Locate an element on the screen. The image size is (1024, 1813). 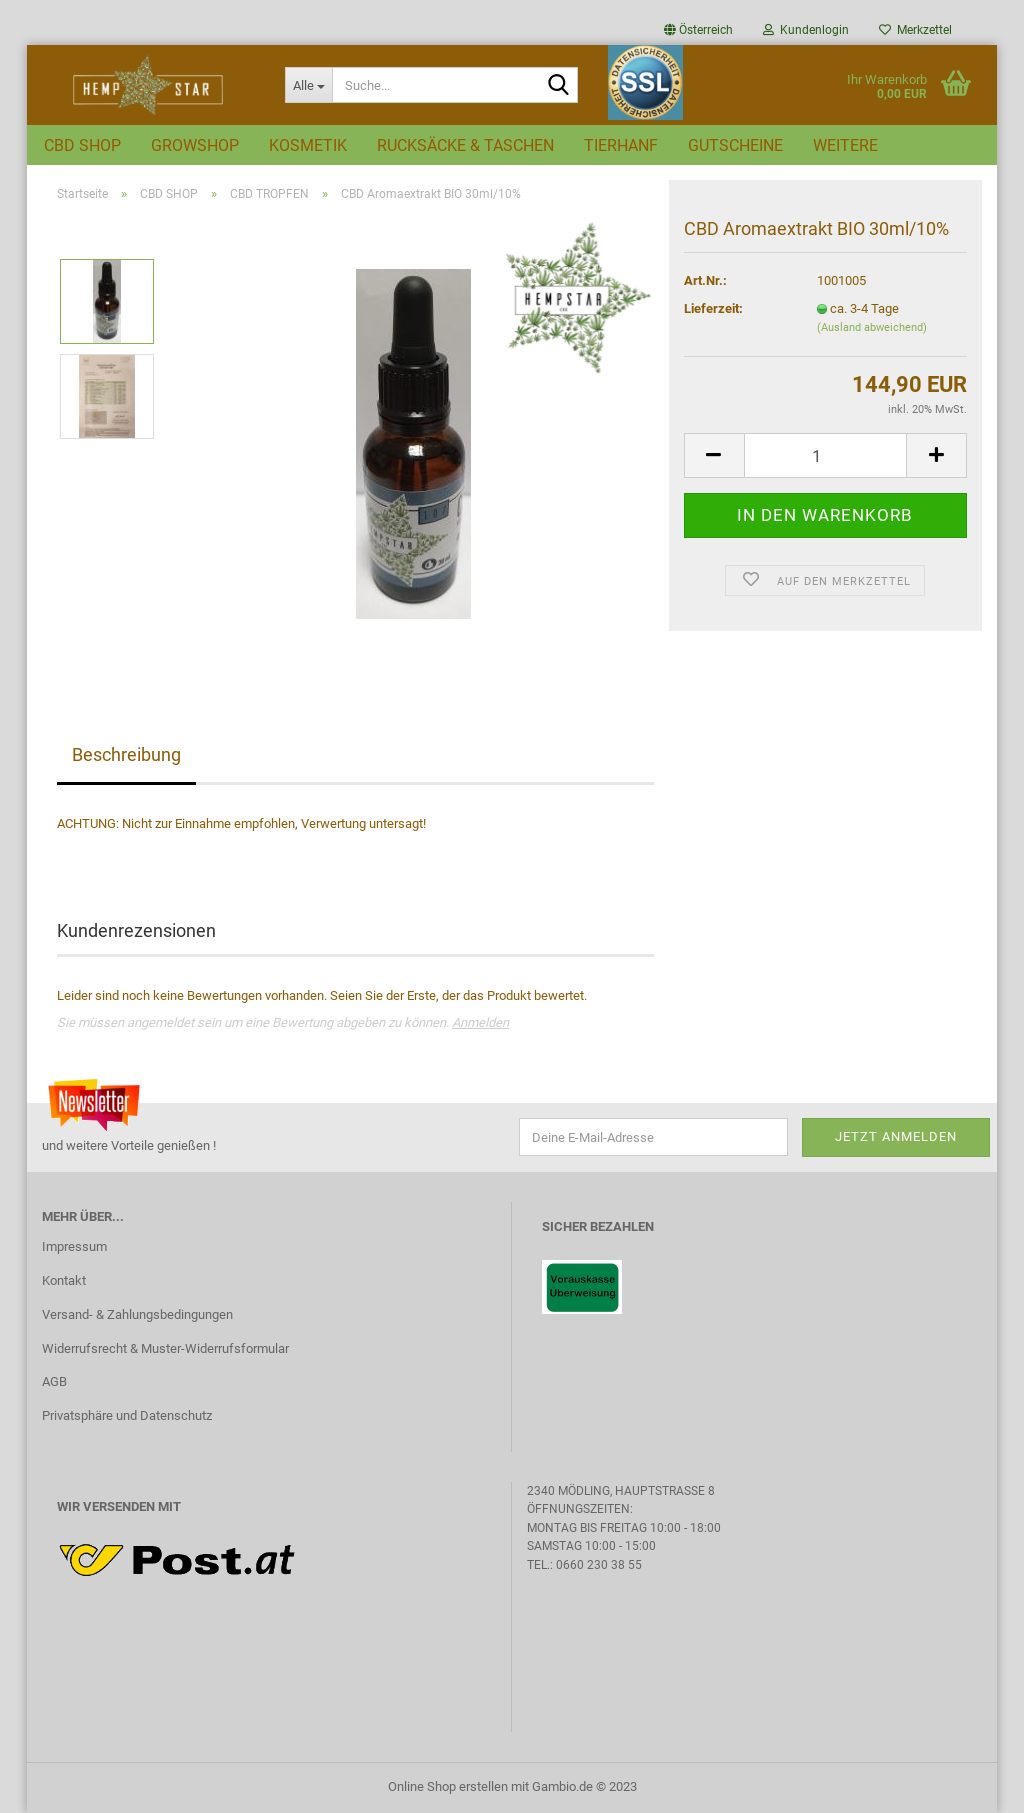
Impressum is located at coordinates (74, 1246).